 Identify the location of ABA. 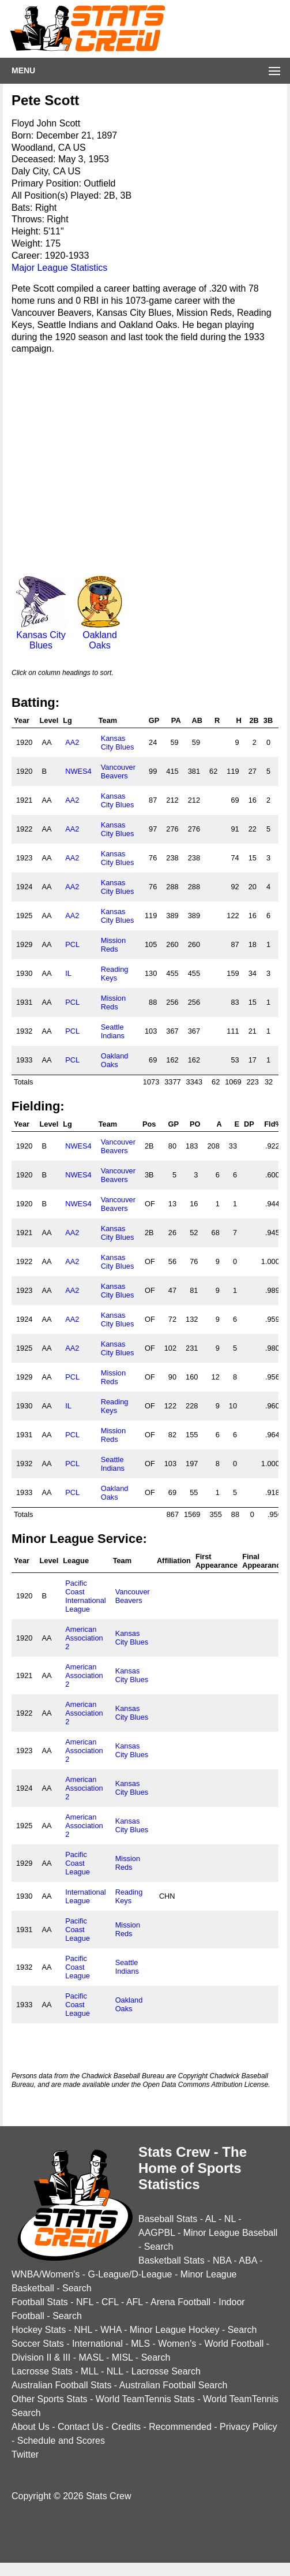
(248, 2260).